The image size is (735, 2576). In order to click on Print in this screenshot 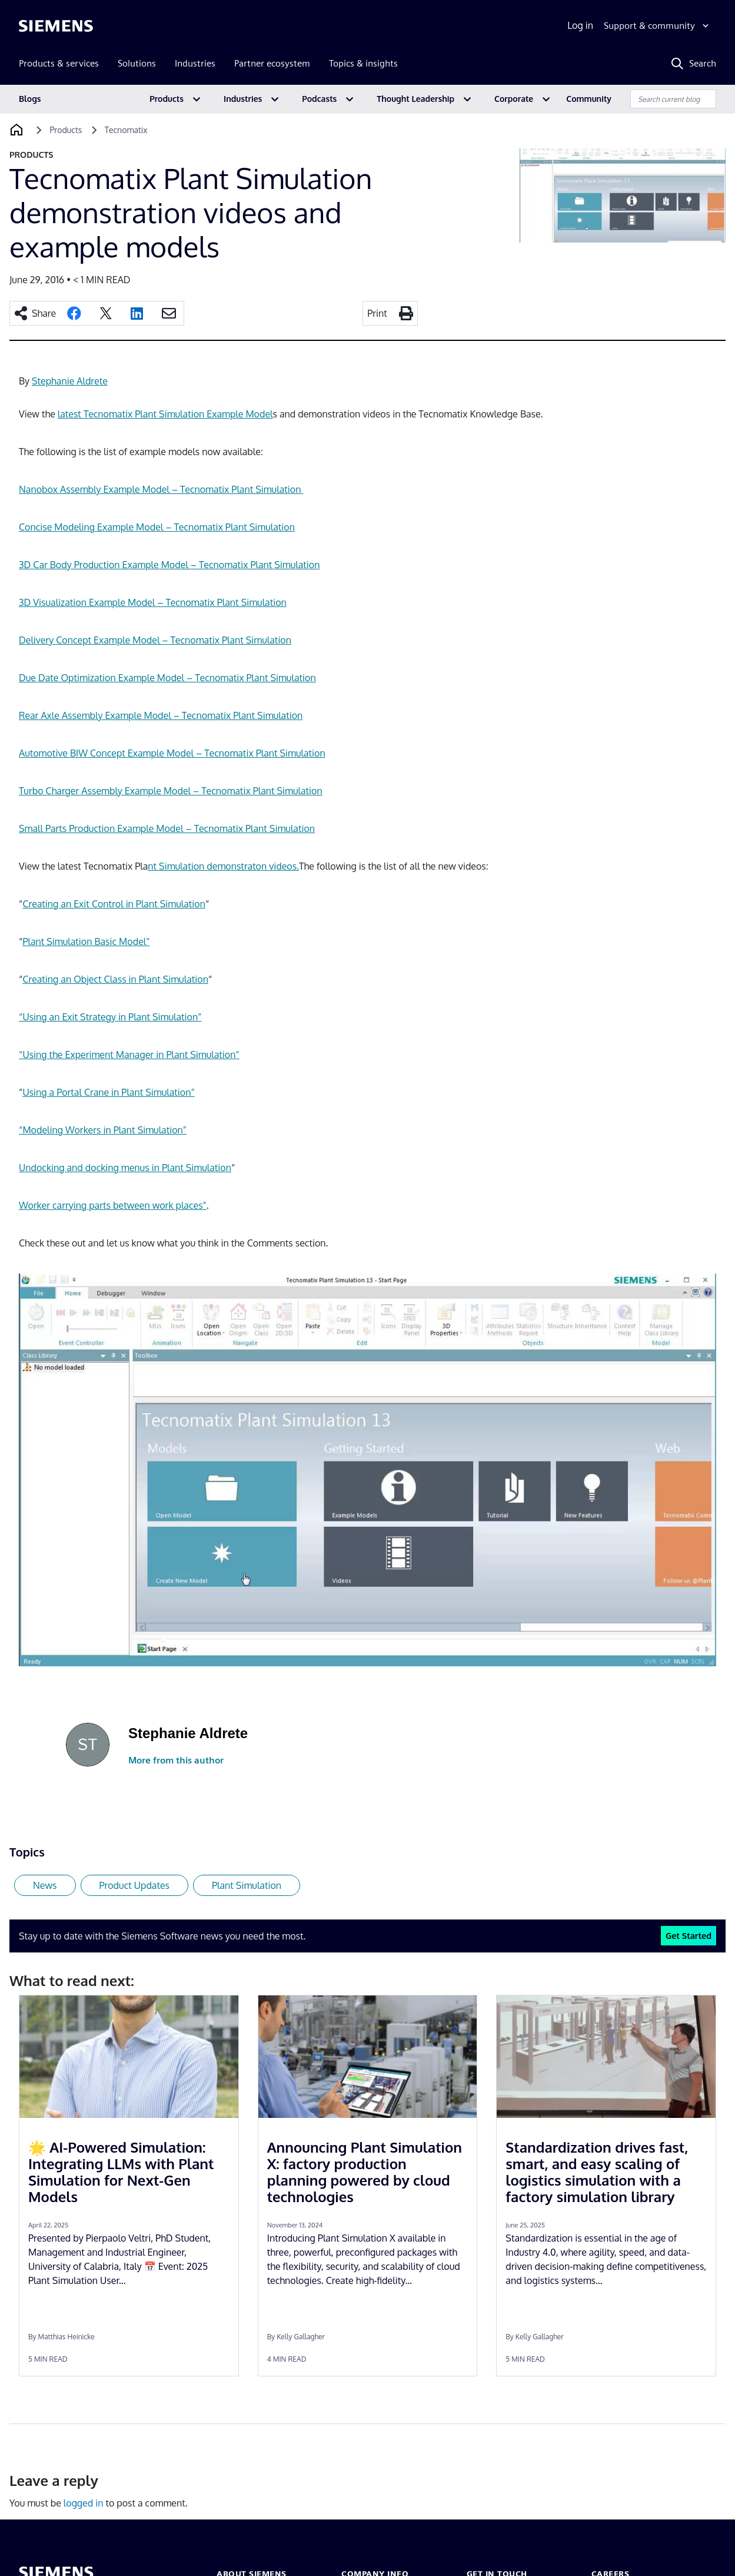, I will do `click(377, 313)`.